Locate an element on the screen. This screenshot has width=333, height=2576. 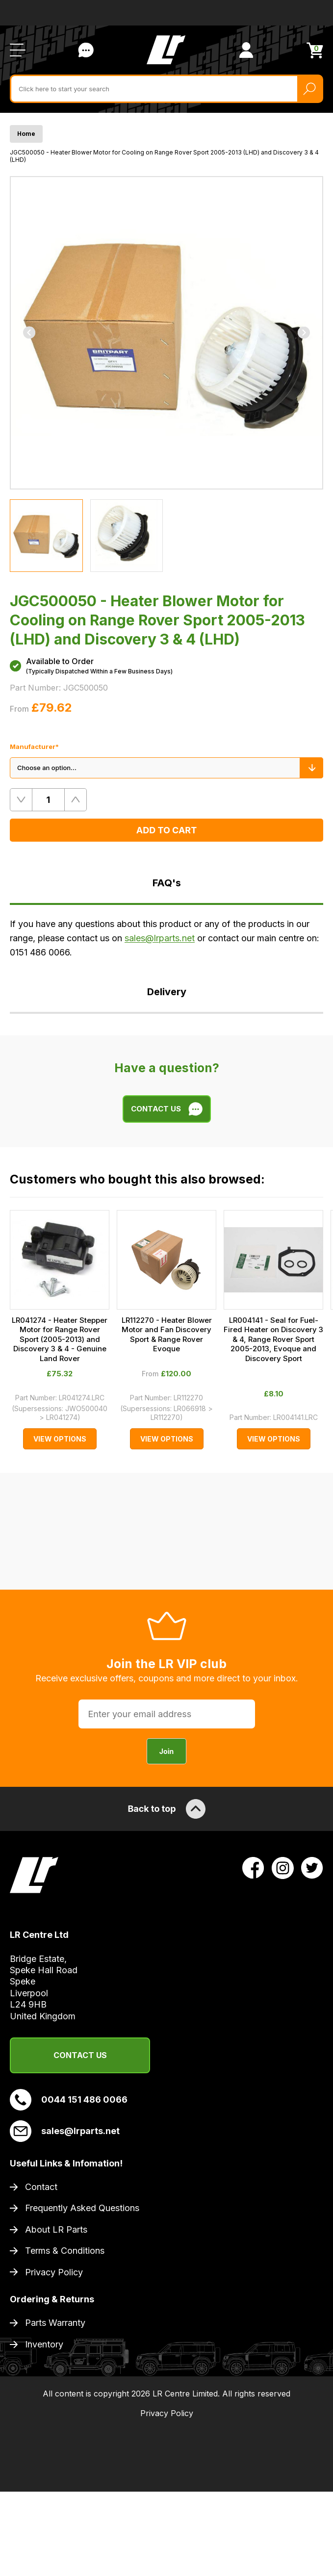
[View Account] is located at coordinates (246, 50).